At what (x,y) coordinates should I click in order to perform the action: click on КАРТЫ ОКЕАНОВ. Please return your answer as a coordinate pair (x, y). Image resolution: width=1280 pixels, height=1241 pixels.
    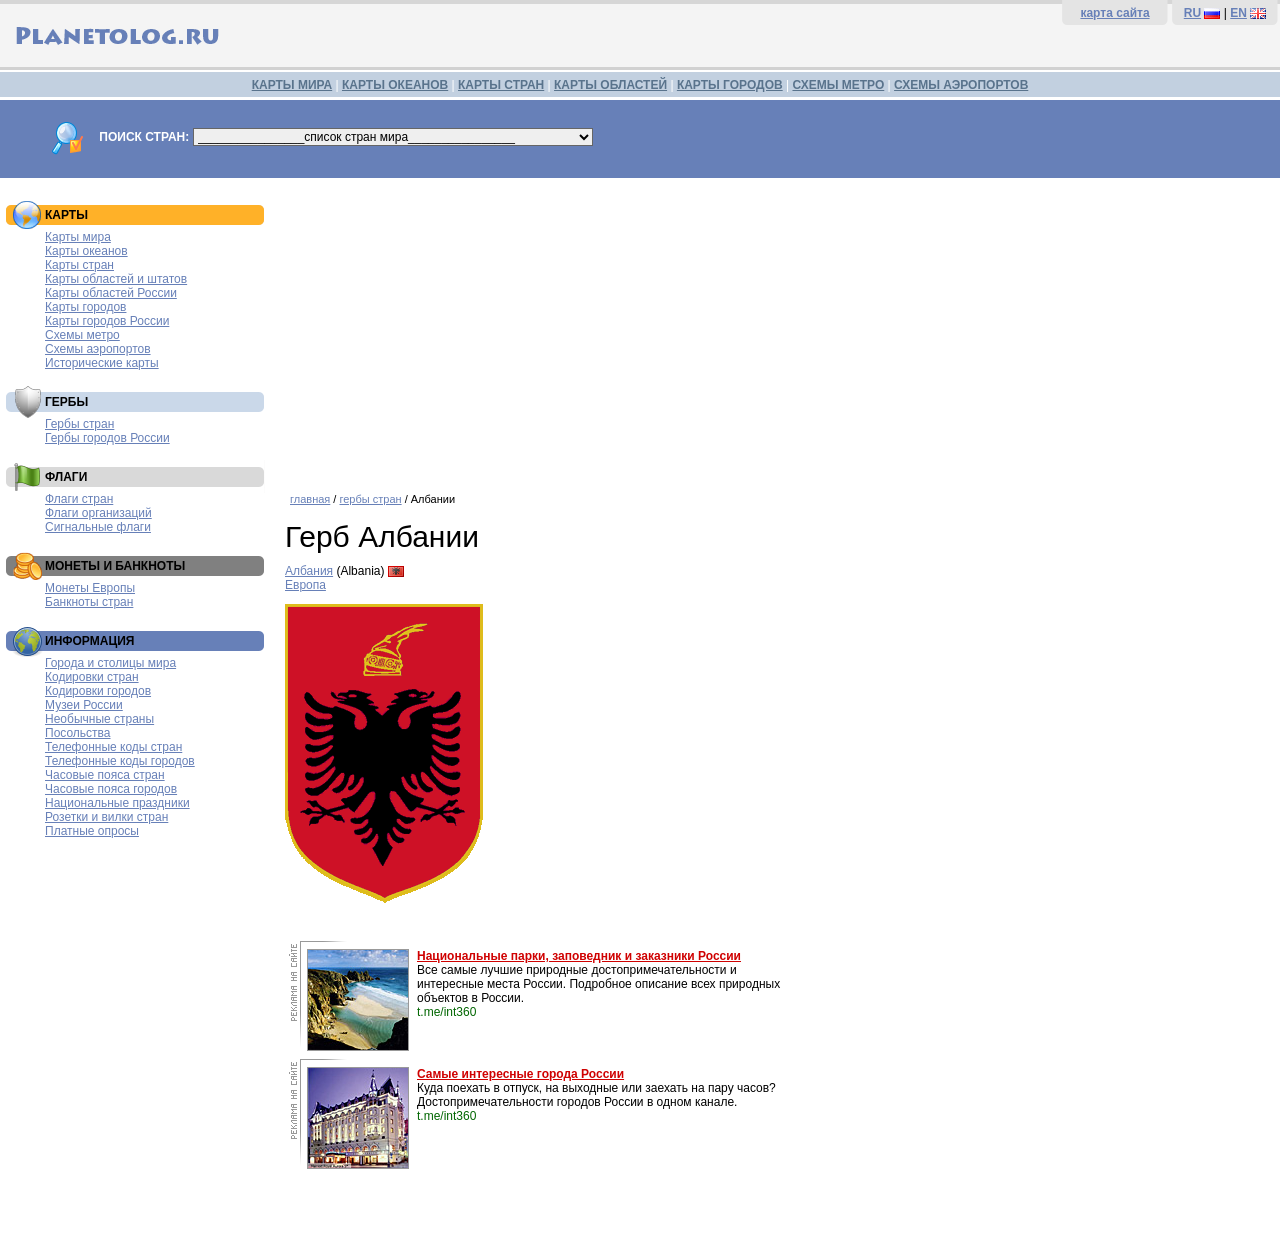
    Looking at the image, I should click on (395, 85).